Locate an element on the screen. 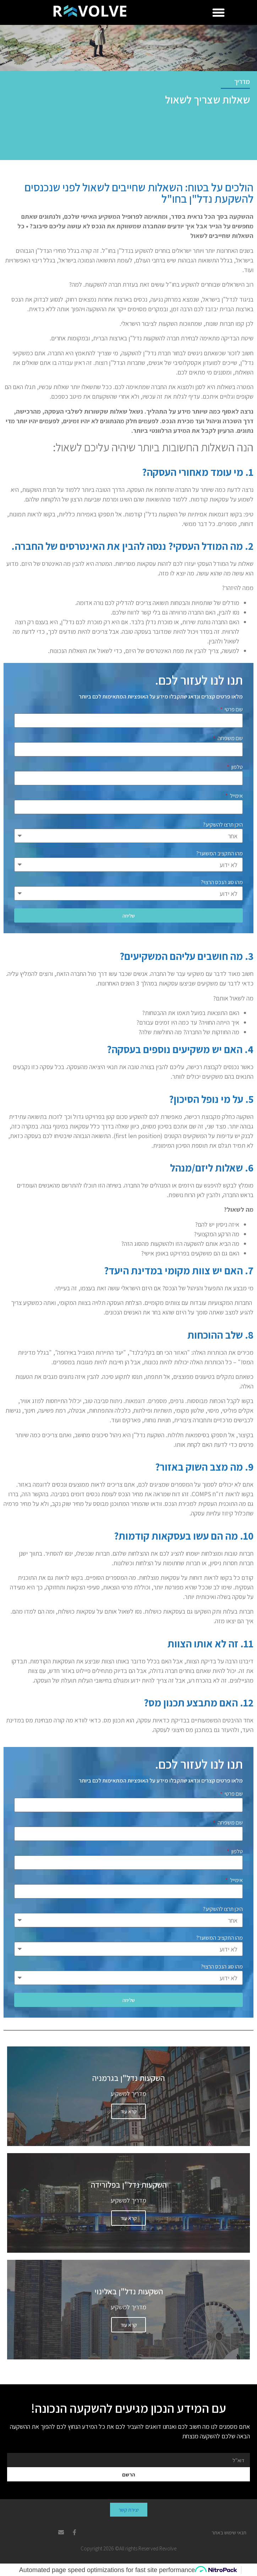  שם פרטי is located at coordinates (233, 710).